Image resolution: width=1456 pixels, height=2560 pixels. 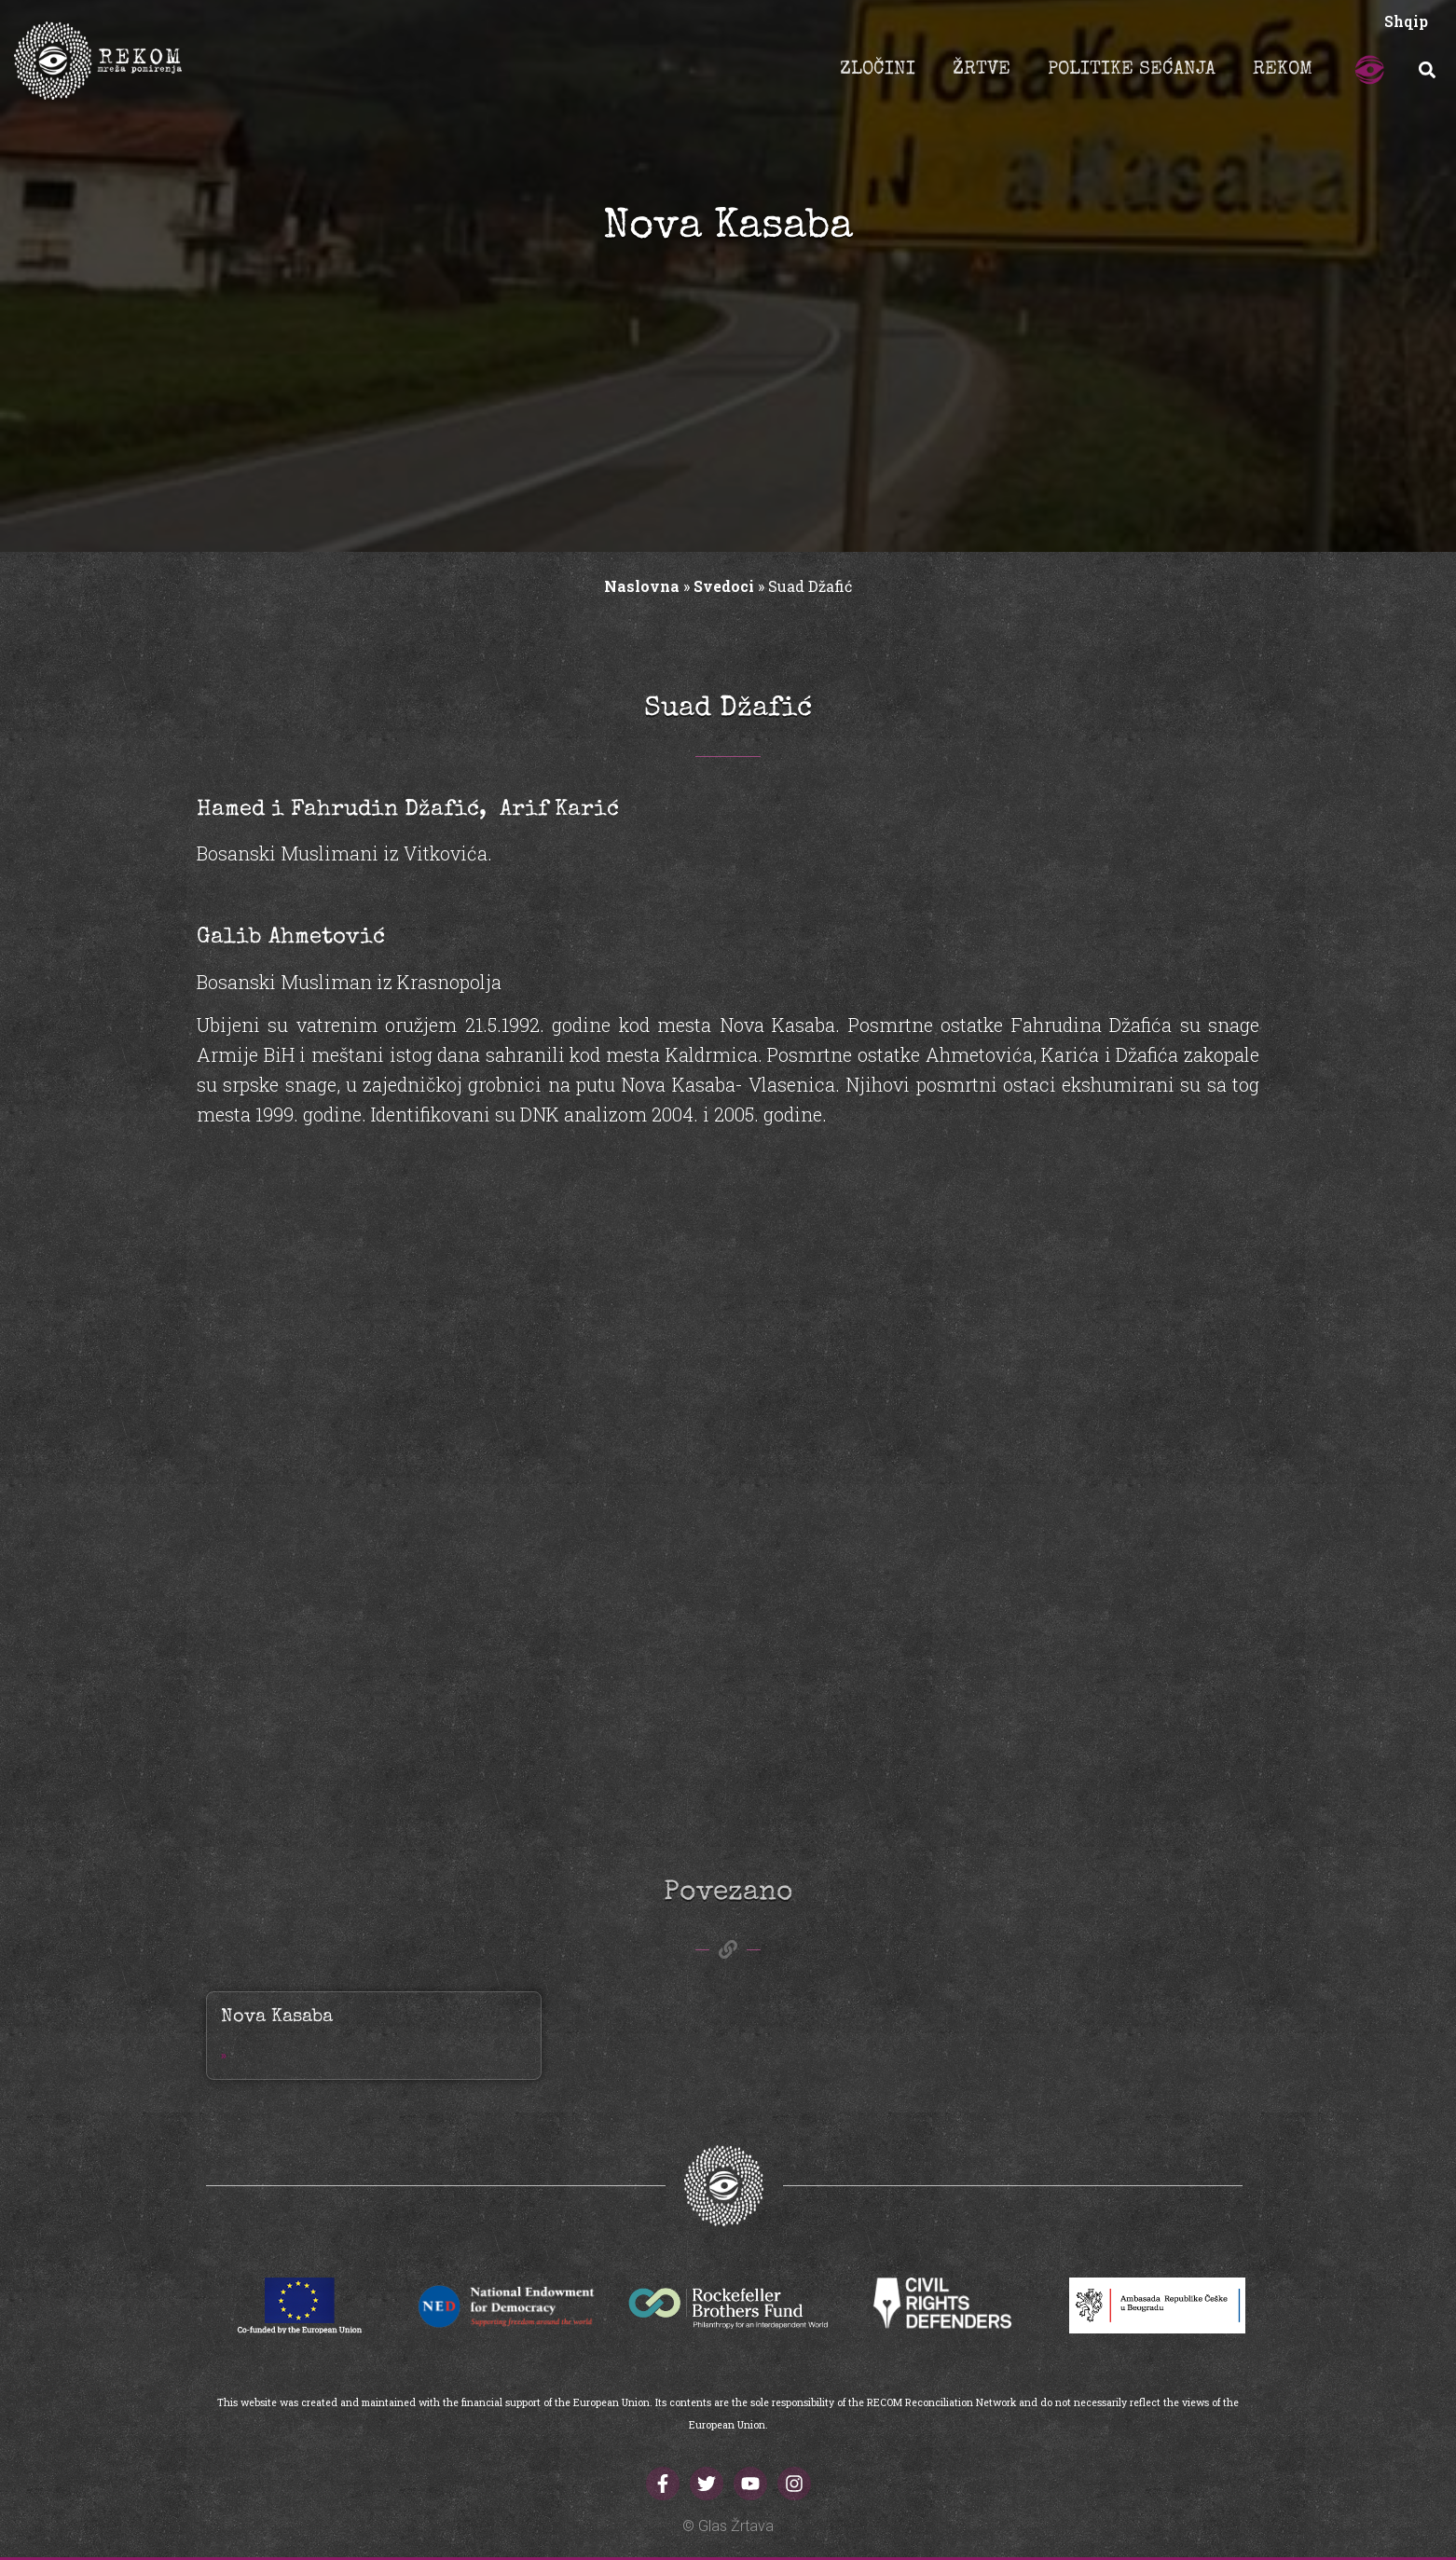 What do you see at coordinates (724, 586) in the screenshot?
I see `Svedoci` at bounding box center [724, 586].